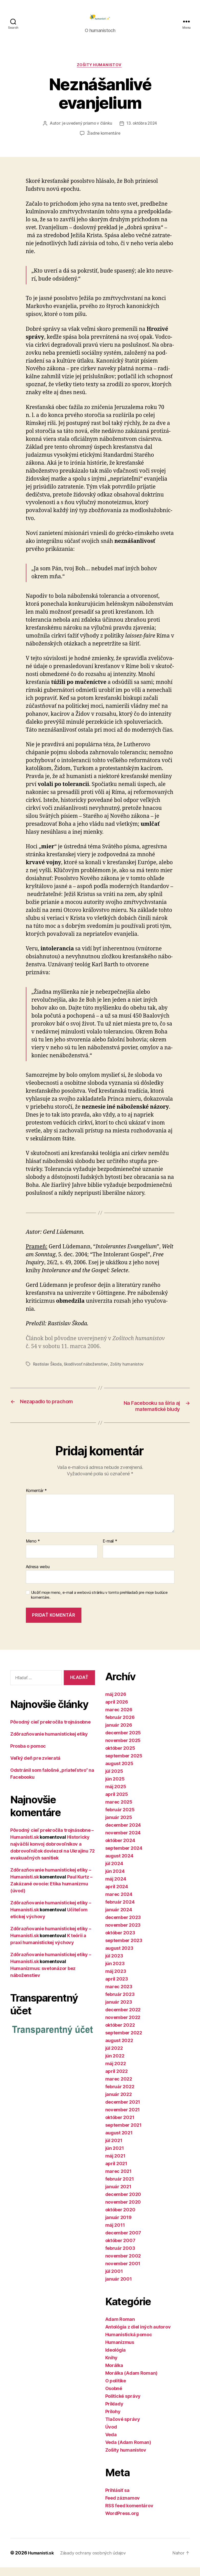 The image size is (200, 2576). What do you see at coordinates (115, 1972) in the screenshot?
I see `jún 2023` at bounding box center [115, 1972].